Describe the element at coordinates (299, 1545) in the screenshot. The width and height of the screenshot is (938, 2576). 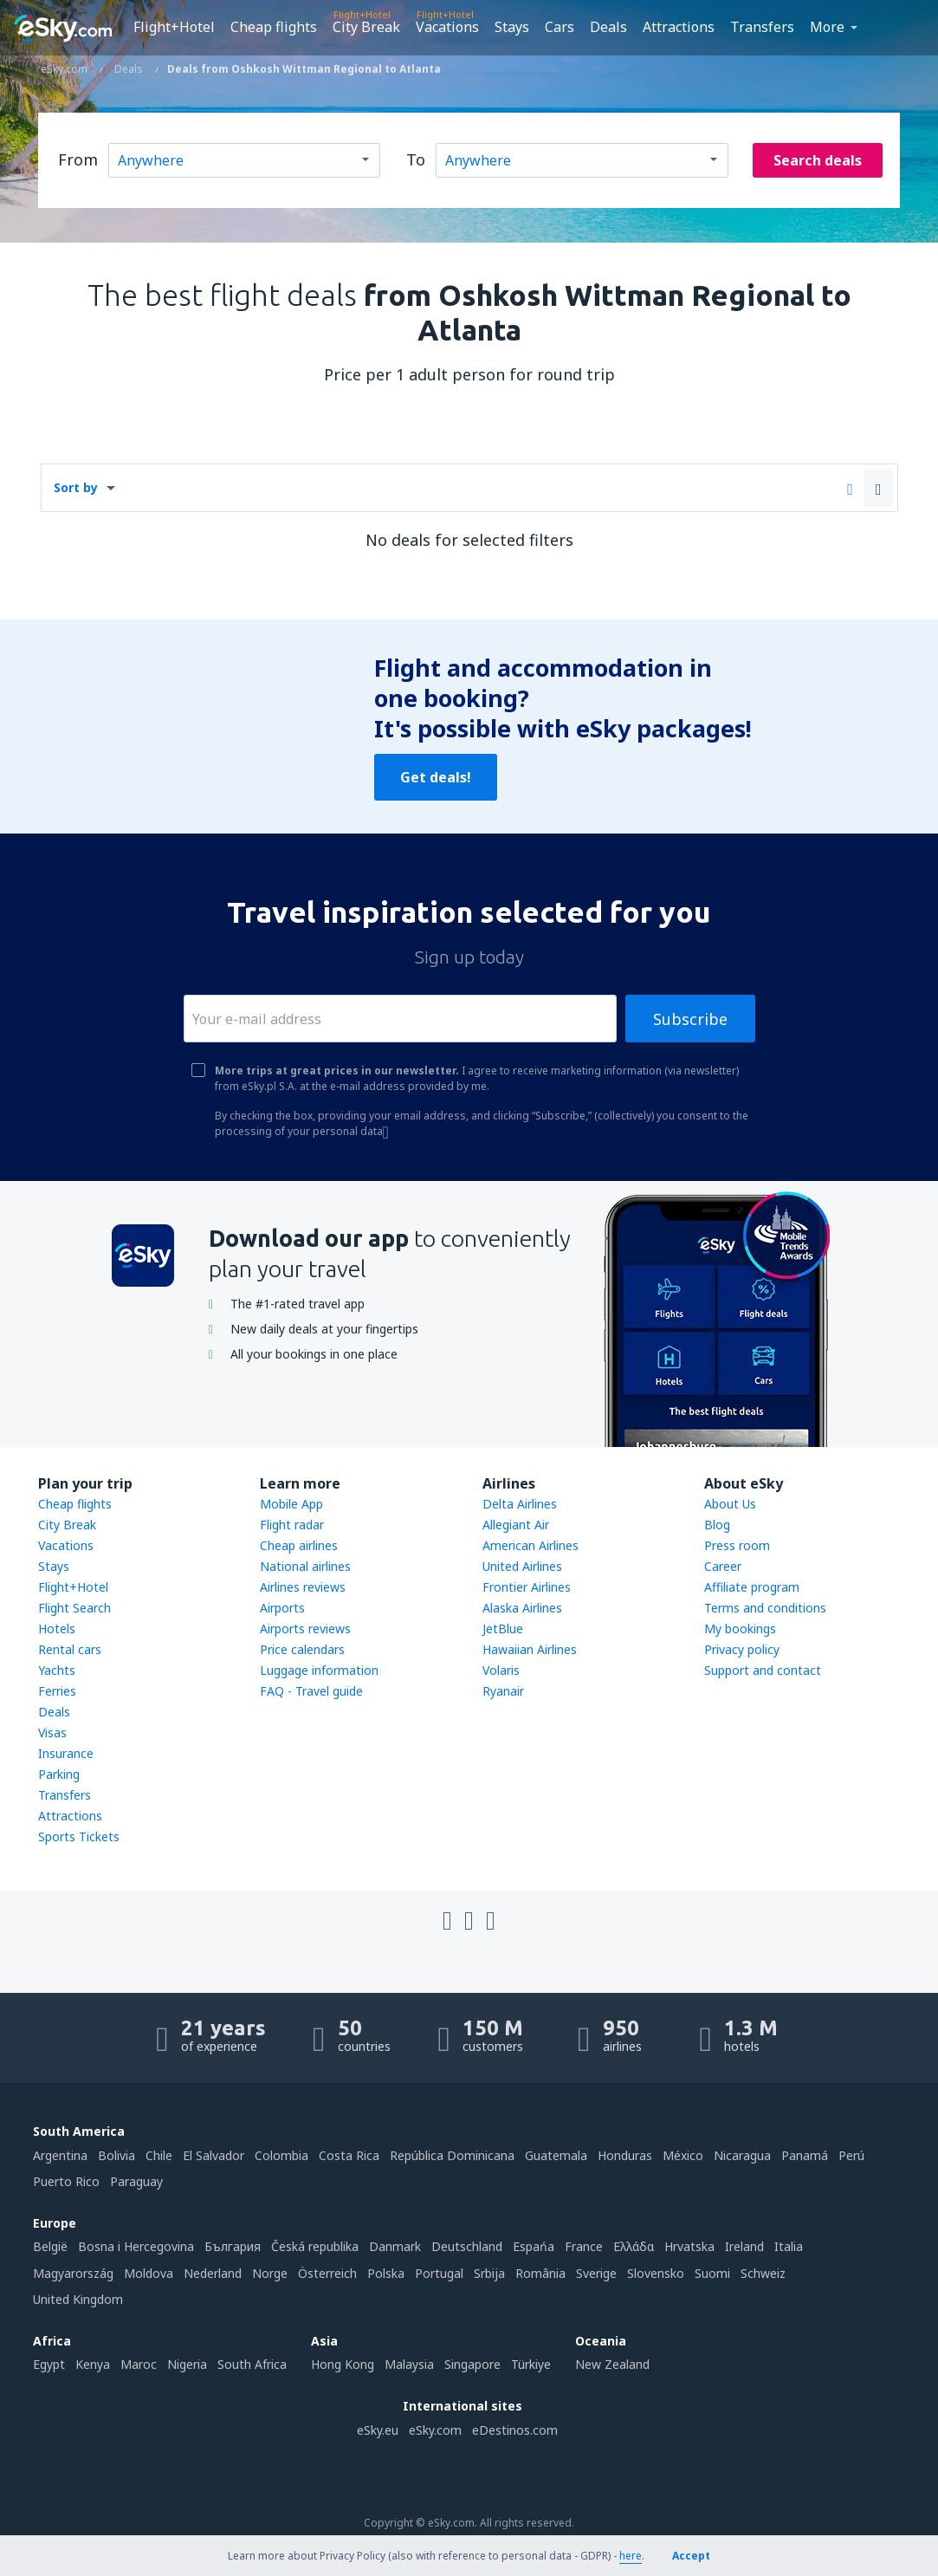
I see `Cheap airlines` at that location.